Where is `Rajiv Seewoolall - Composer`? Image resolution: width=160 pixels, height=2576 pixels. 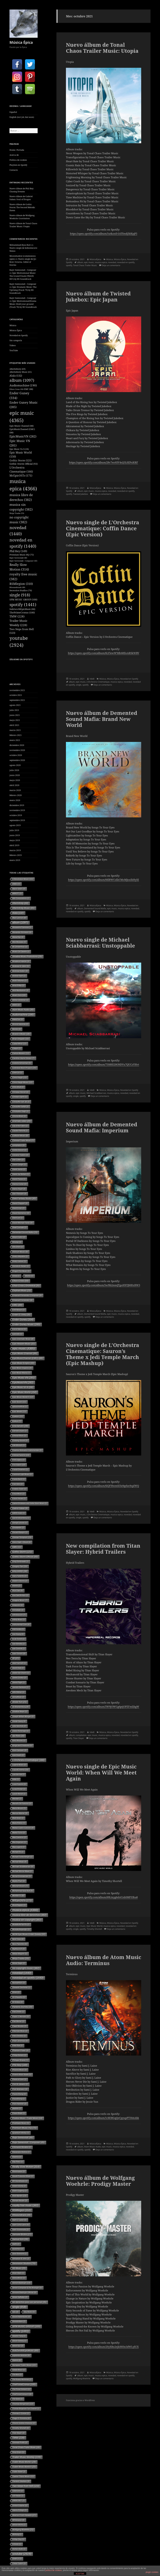 Rajiv Seewoolall - Composer is located at coordinates (22, 270).